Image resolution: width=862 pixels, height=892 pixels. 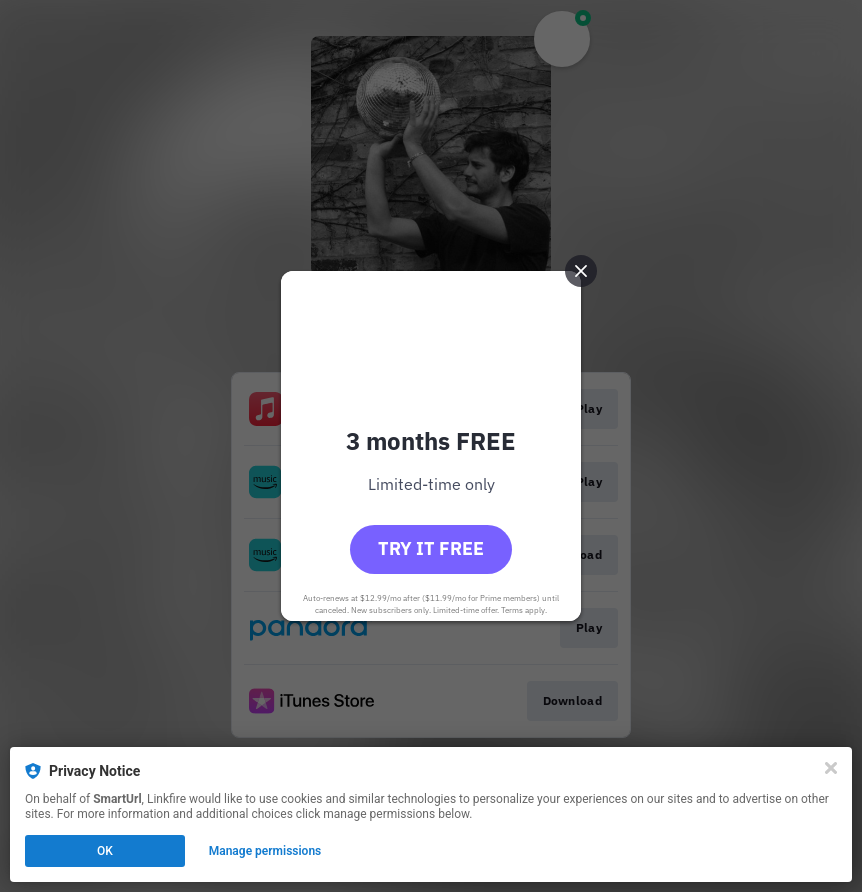 What do you see at coordinates (831, 768) in the screenshot?
I see `[Close]` at bounding box center [831, 768].